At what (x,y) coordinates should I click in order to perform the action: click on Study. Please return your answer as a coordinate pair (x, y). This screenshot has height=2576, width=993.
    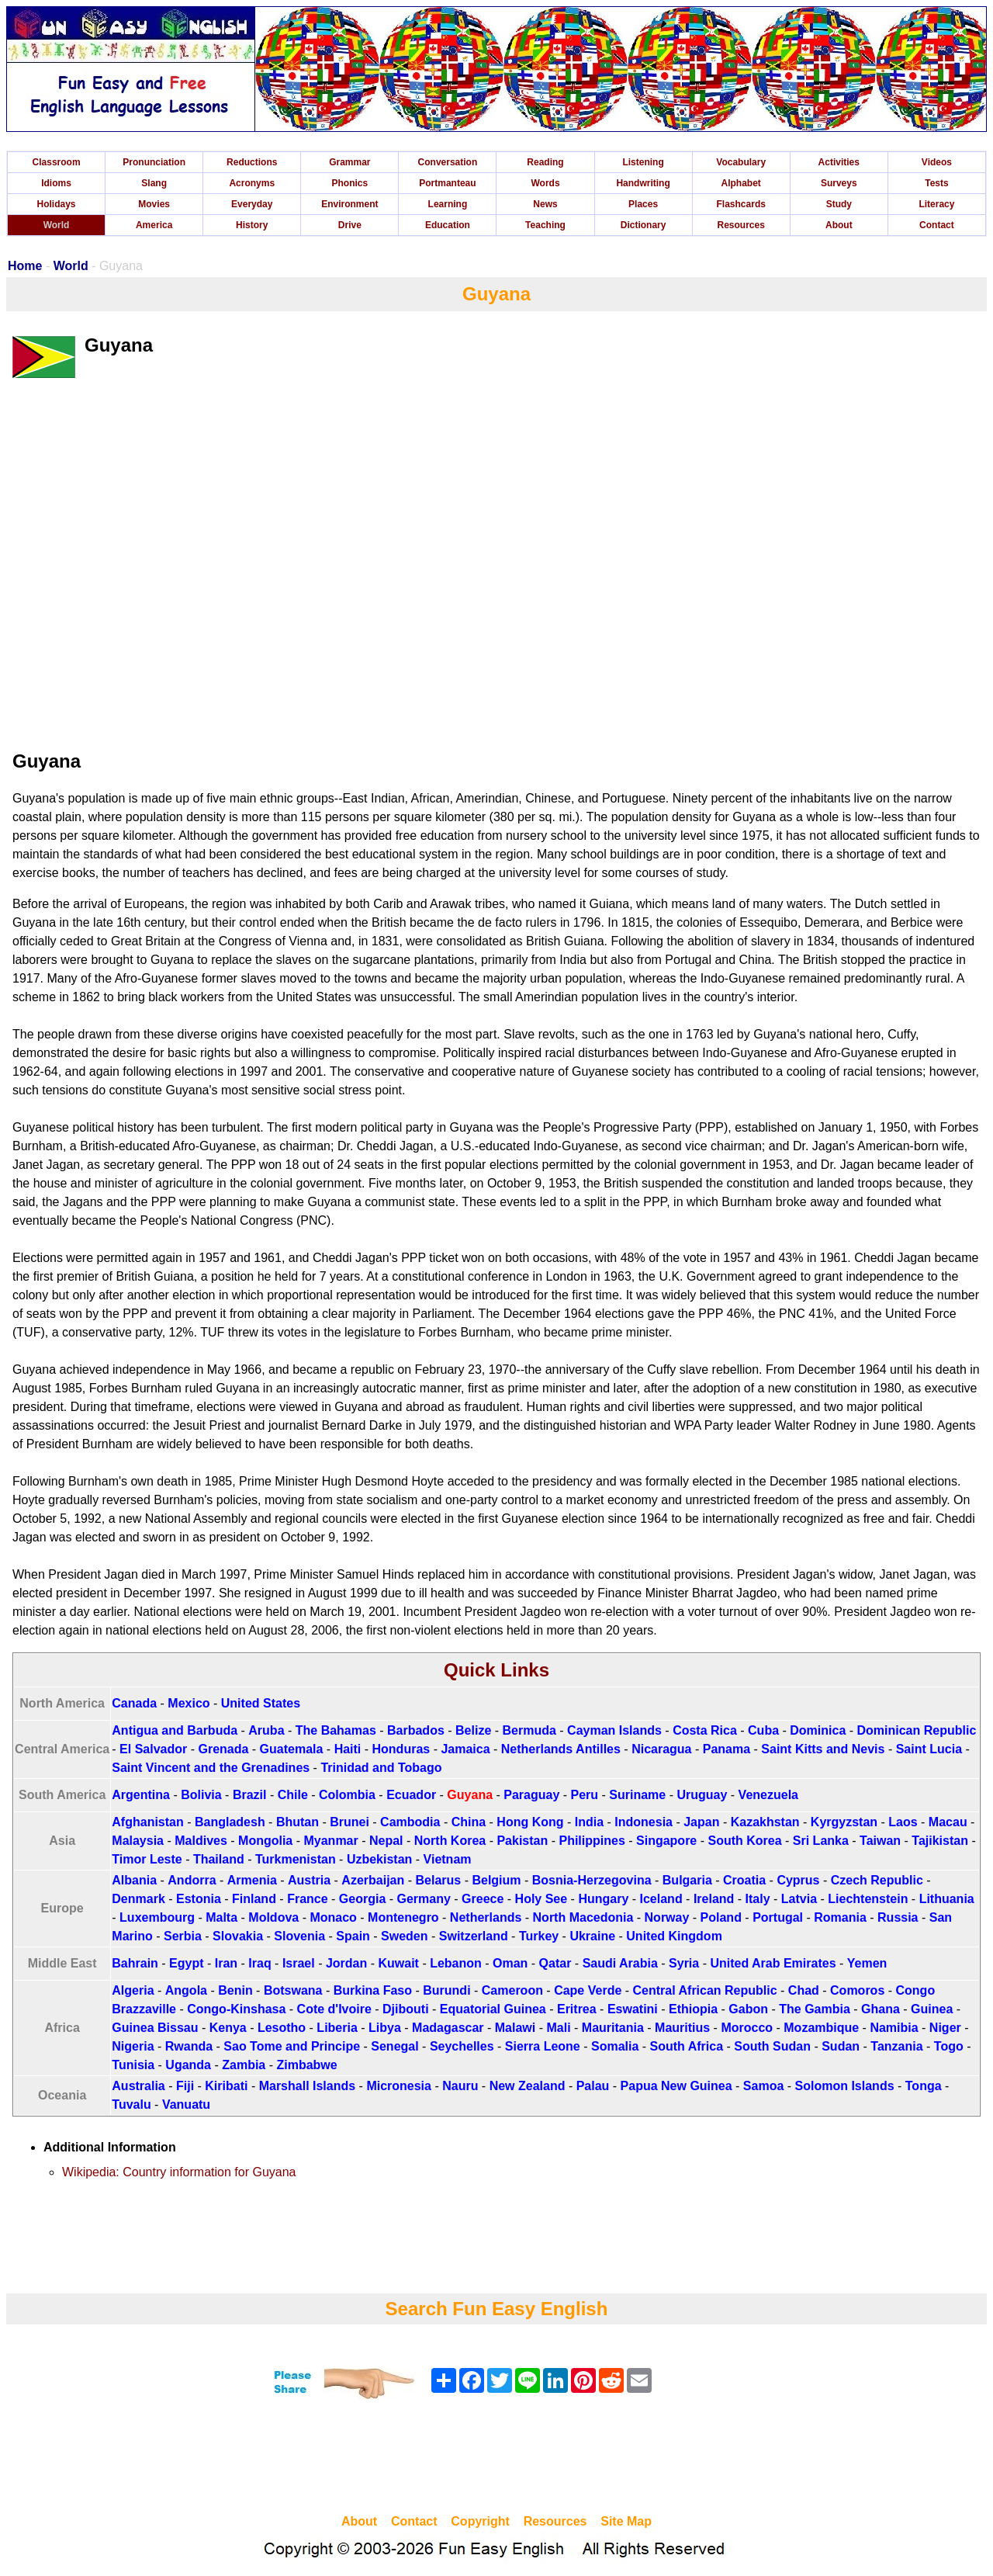
    Looking at the image, I should click on (839, 204).